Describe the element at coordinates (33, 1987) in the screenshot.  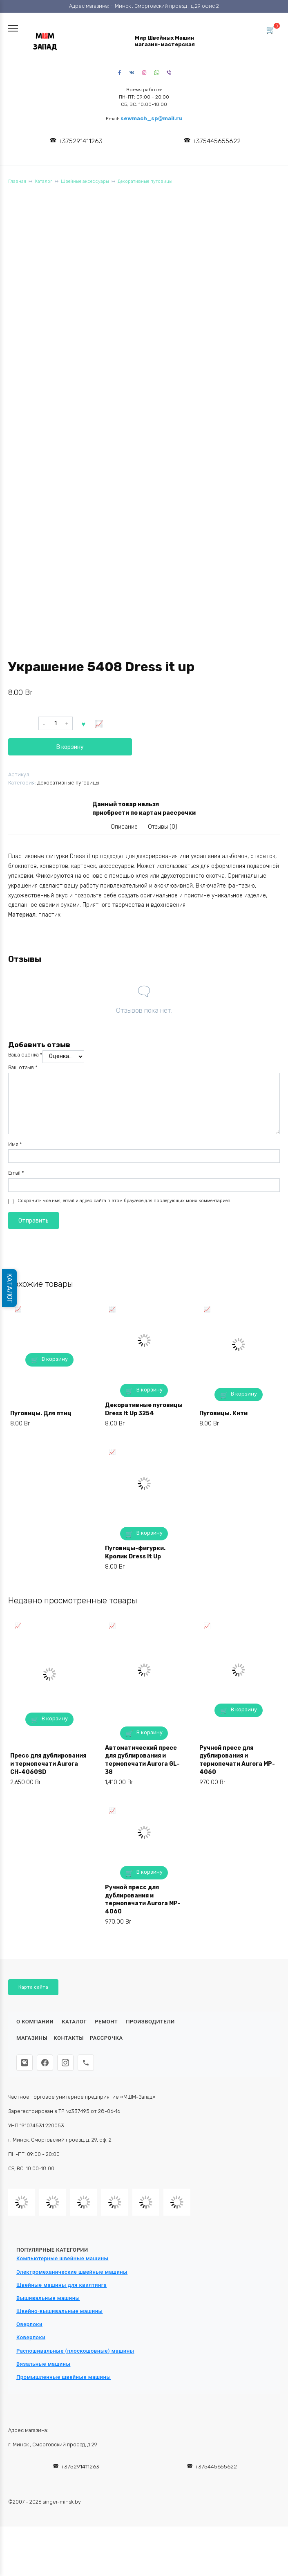
I see `Карта сайта` at that location.